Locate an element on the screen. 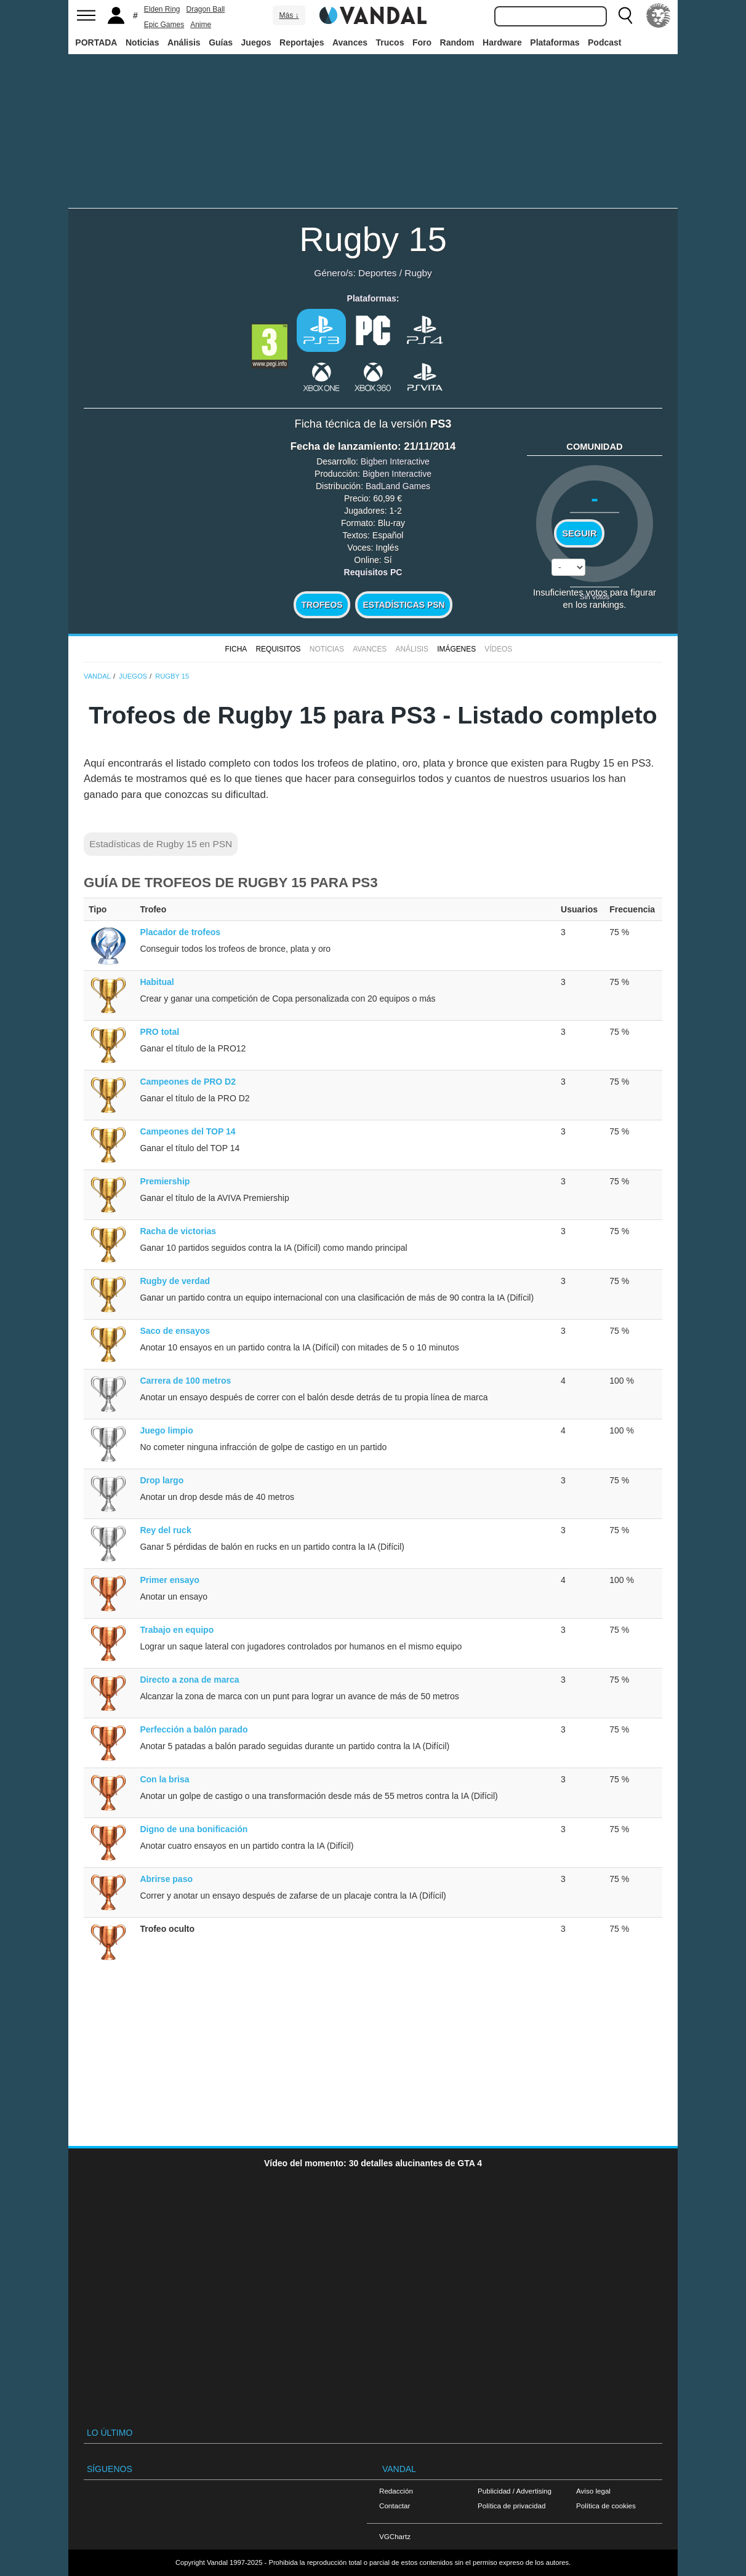 Image resolution: width=746 pixels, height=2576 pixels. Rugby 15 is located at coordinates (373, 239).